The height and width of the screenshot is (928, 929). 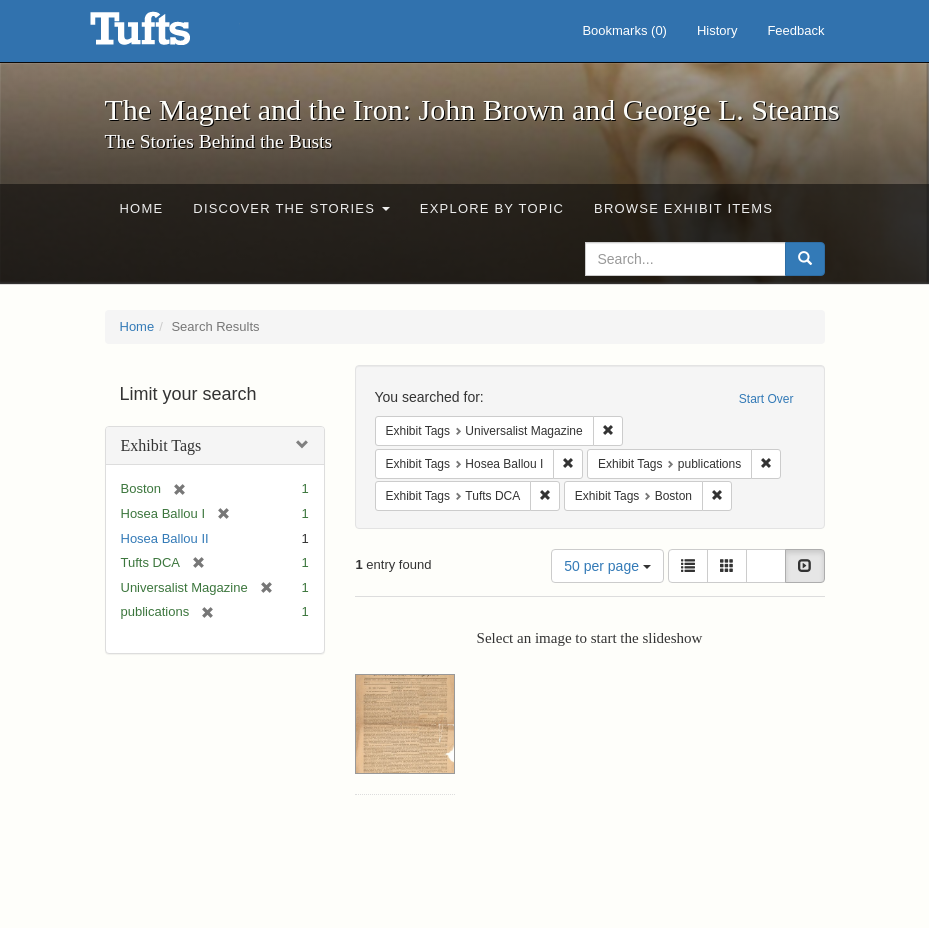 What do you see at coordinates (795, 30) in the screenshot?
I see `Feedback` at bounding box center [795, 30].